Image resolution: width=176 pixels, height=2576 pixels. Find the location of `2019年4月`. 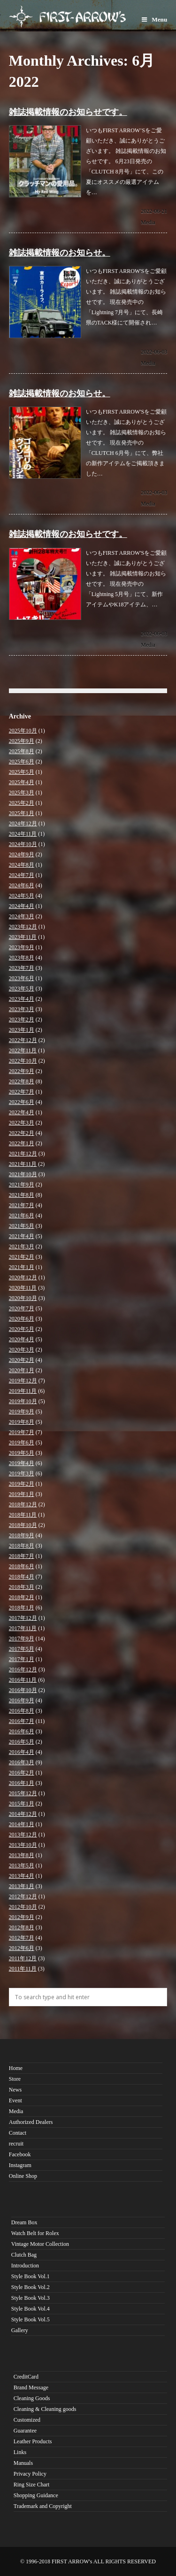

2019年4月 is located at coordinates (21, 1463).